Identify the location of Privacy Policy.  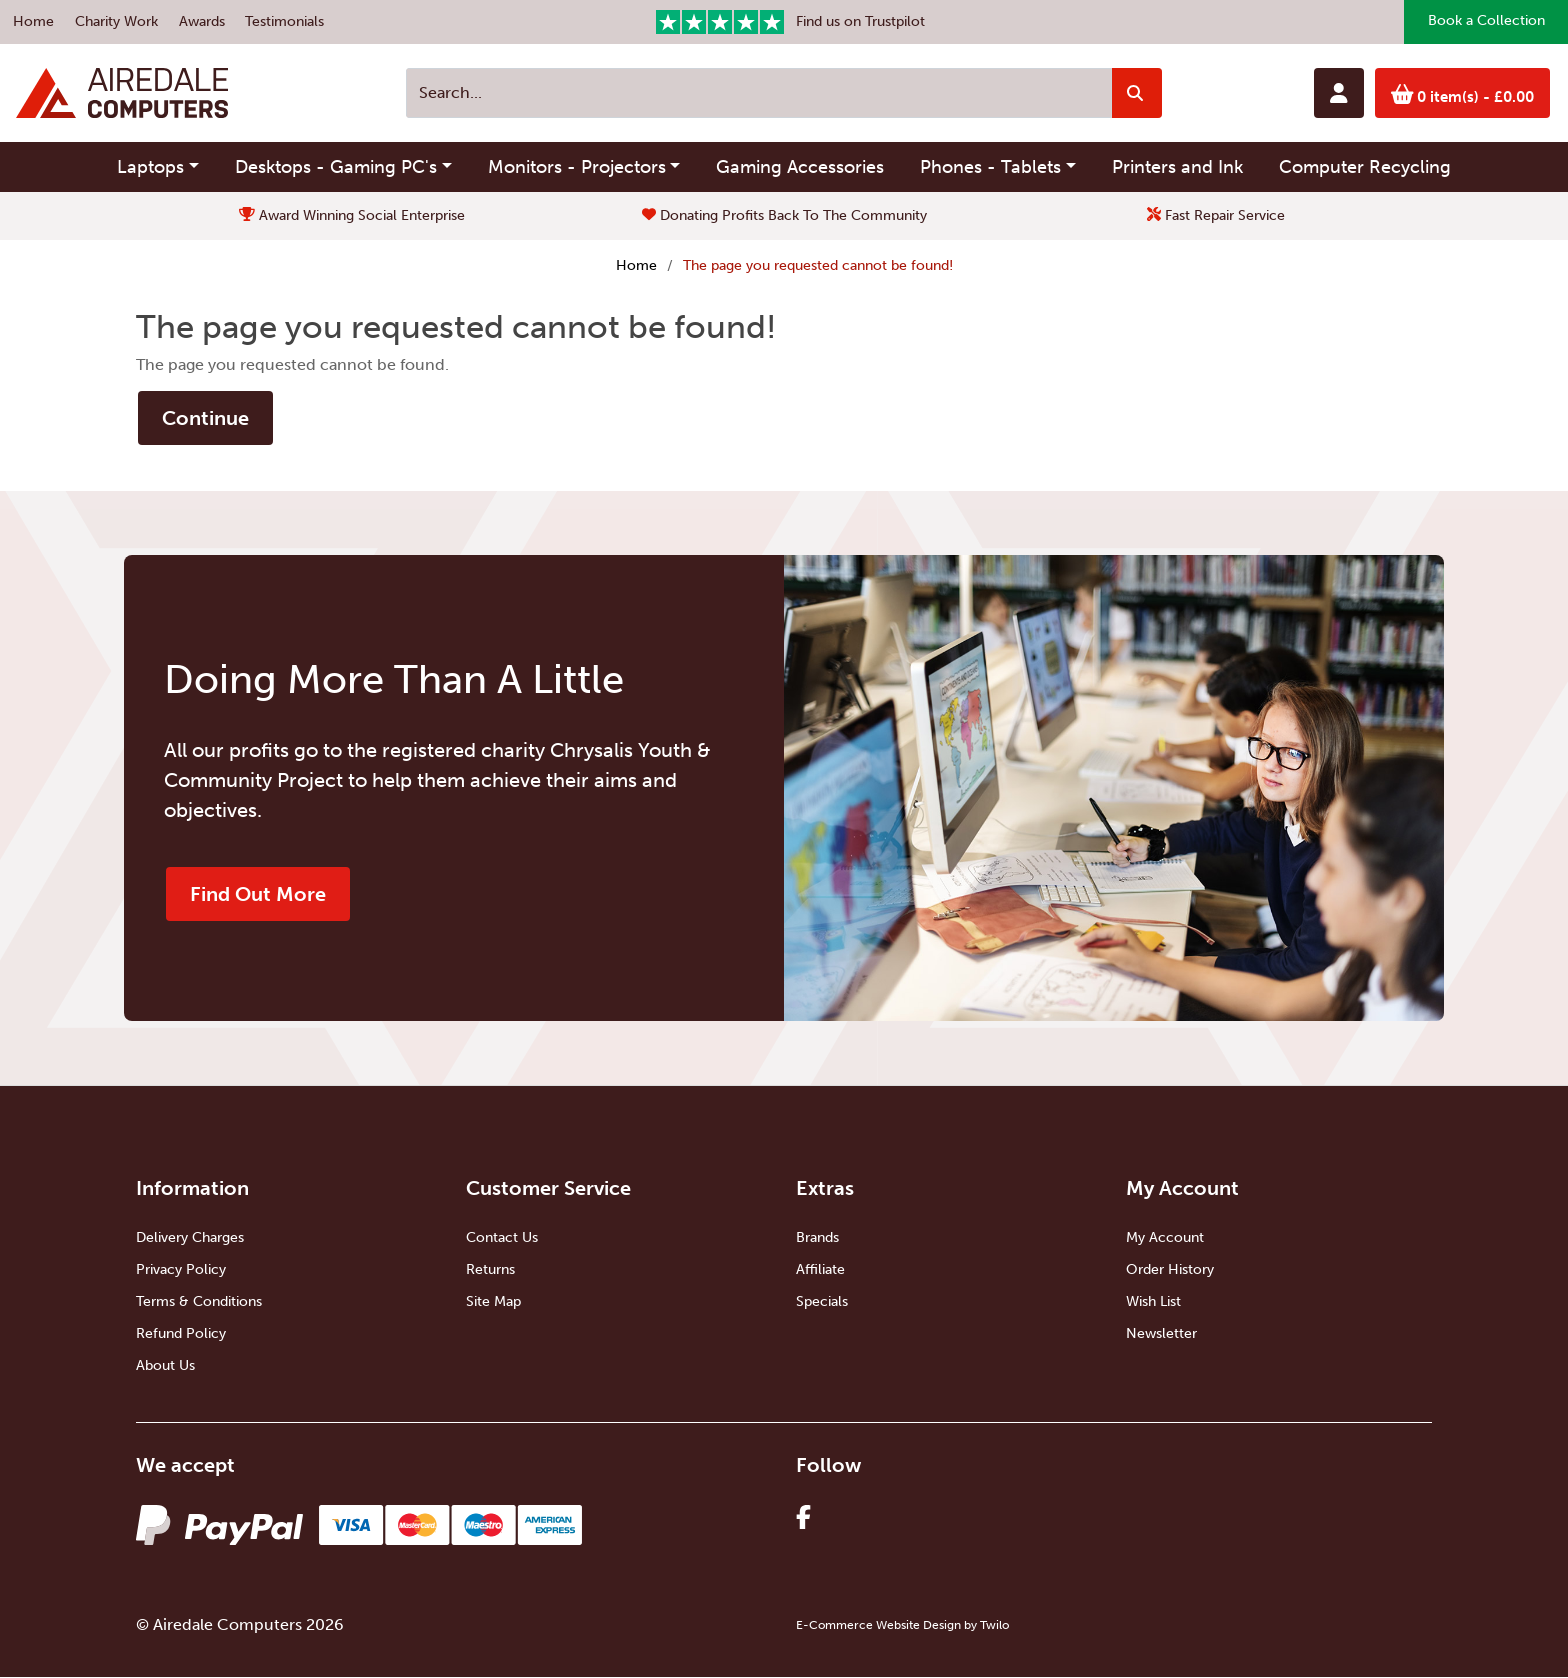
(181, 1270).